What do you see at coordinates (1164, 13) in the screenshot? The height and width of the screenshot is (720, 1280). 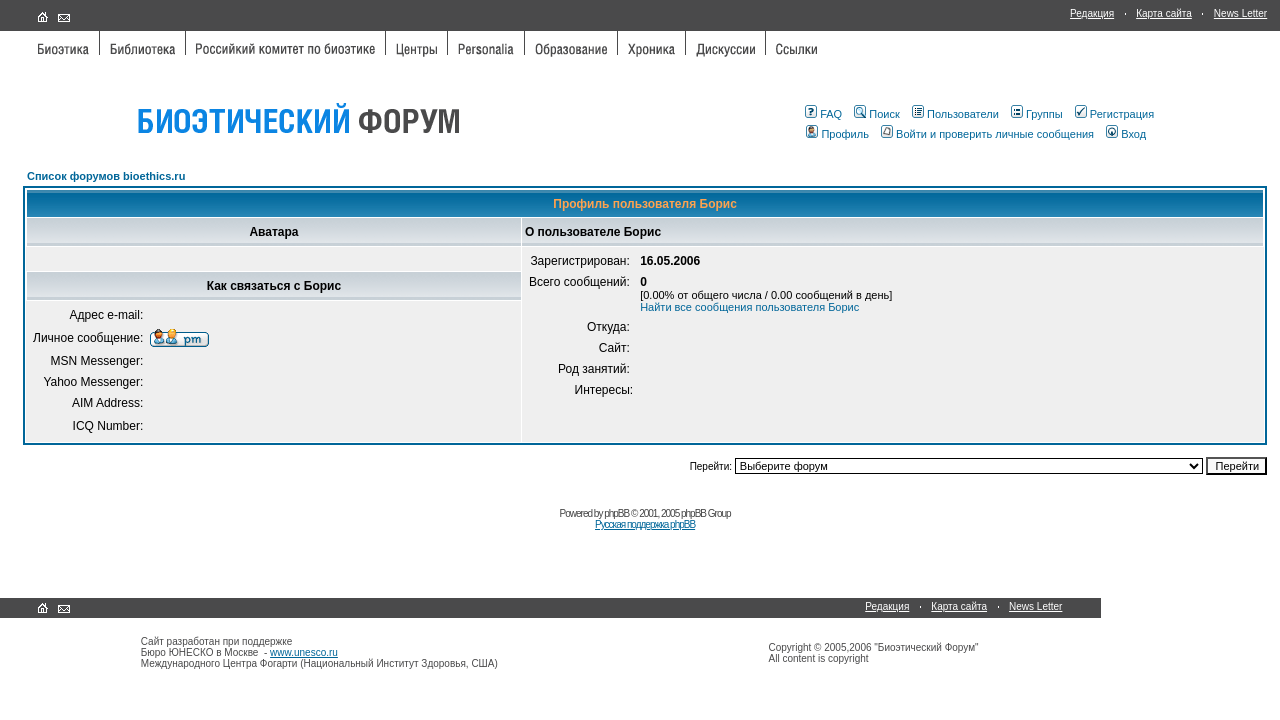 I see `Карта сайта` at bounding box center [1164, 13].